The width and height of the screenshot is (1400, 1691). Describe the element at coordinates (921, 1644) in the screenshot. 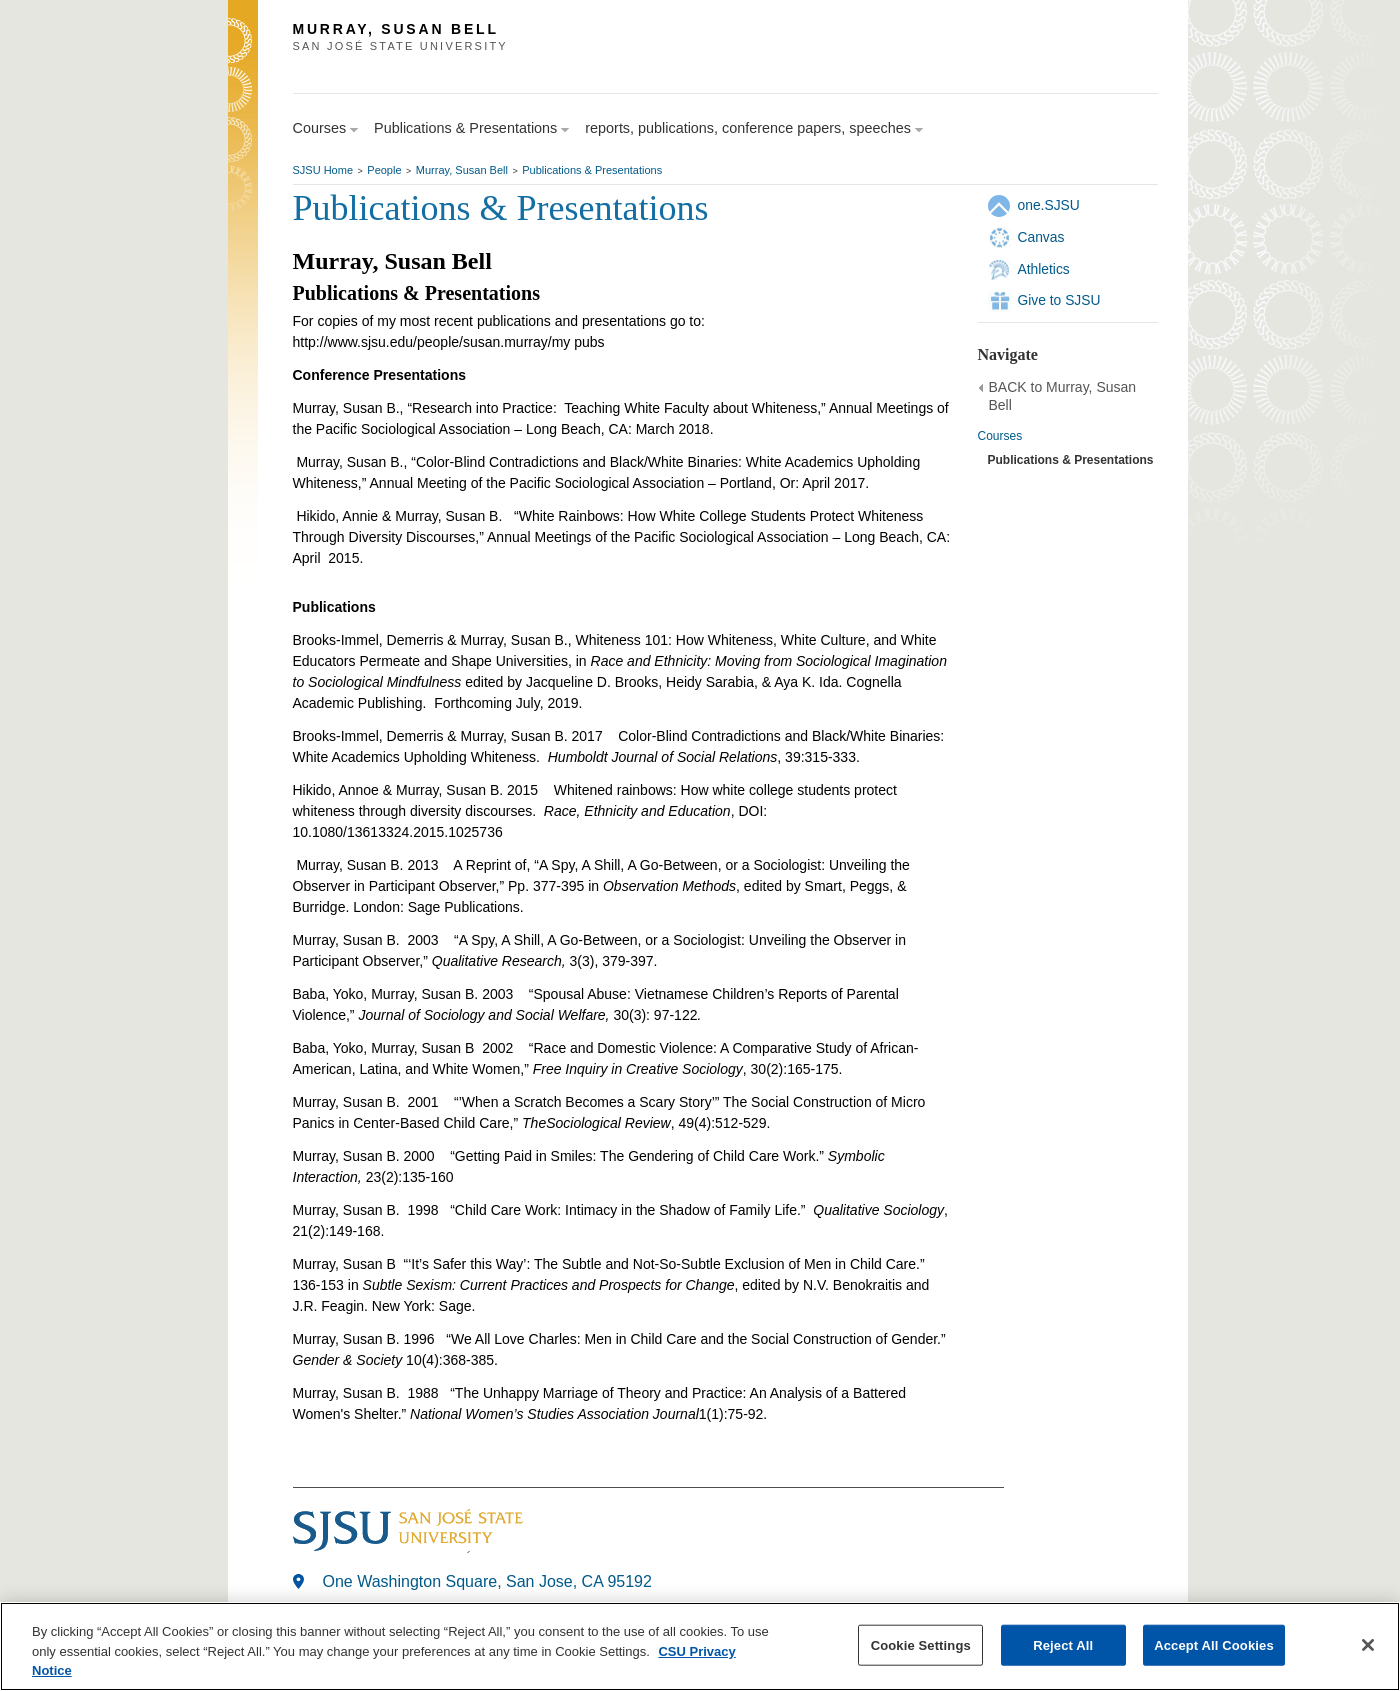

I see `Cookie Settings [Cookie Settings, Opens the preference center dialog]` at that location.